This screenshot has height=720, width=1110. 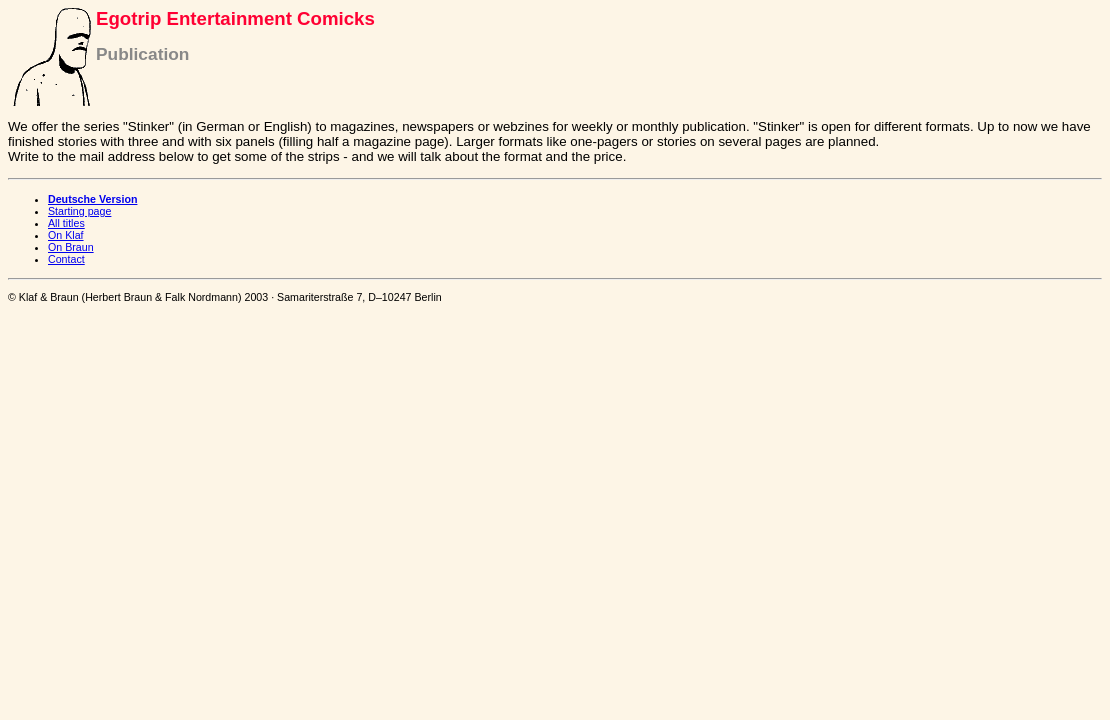 I want to click on Starting page, so click(x=79, y=211).